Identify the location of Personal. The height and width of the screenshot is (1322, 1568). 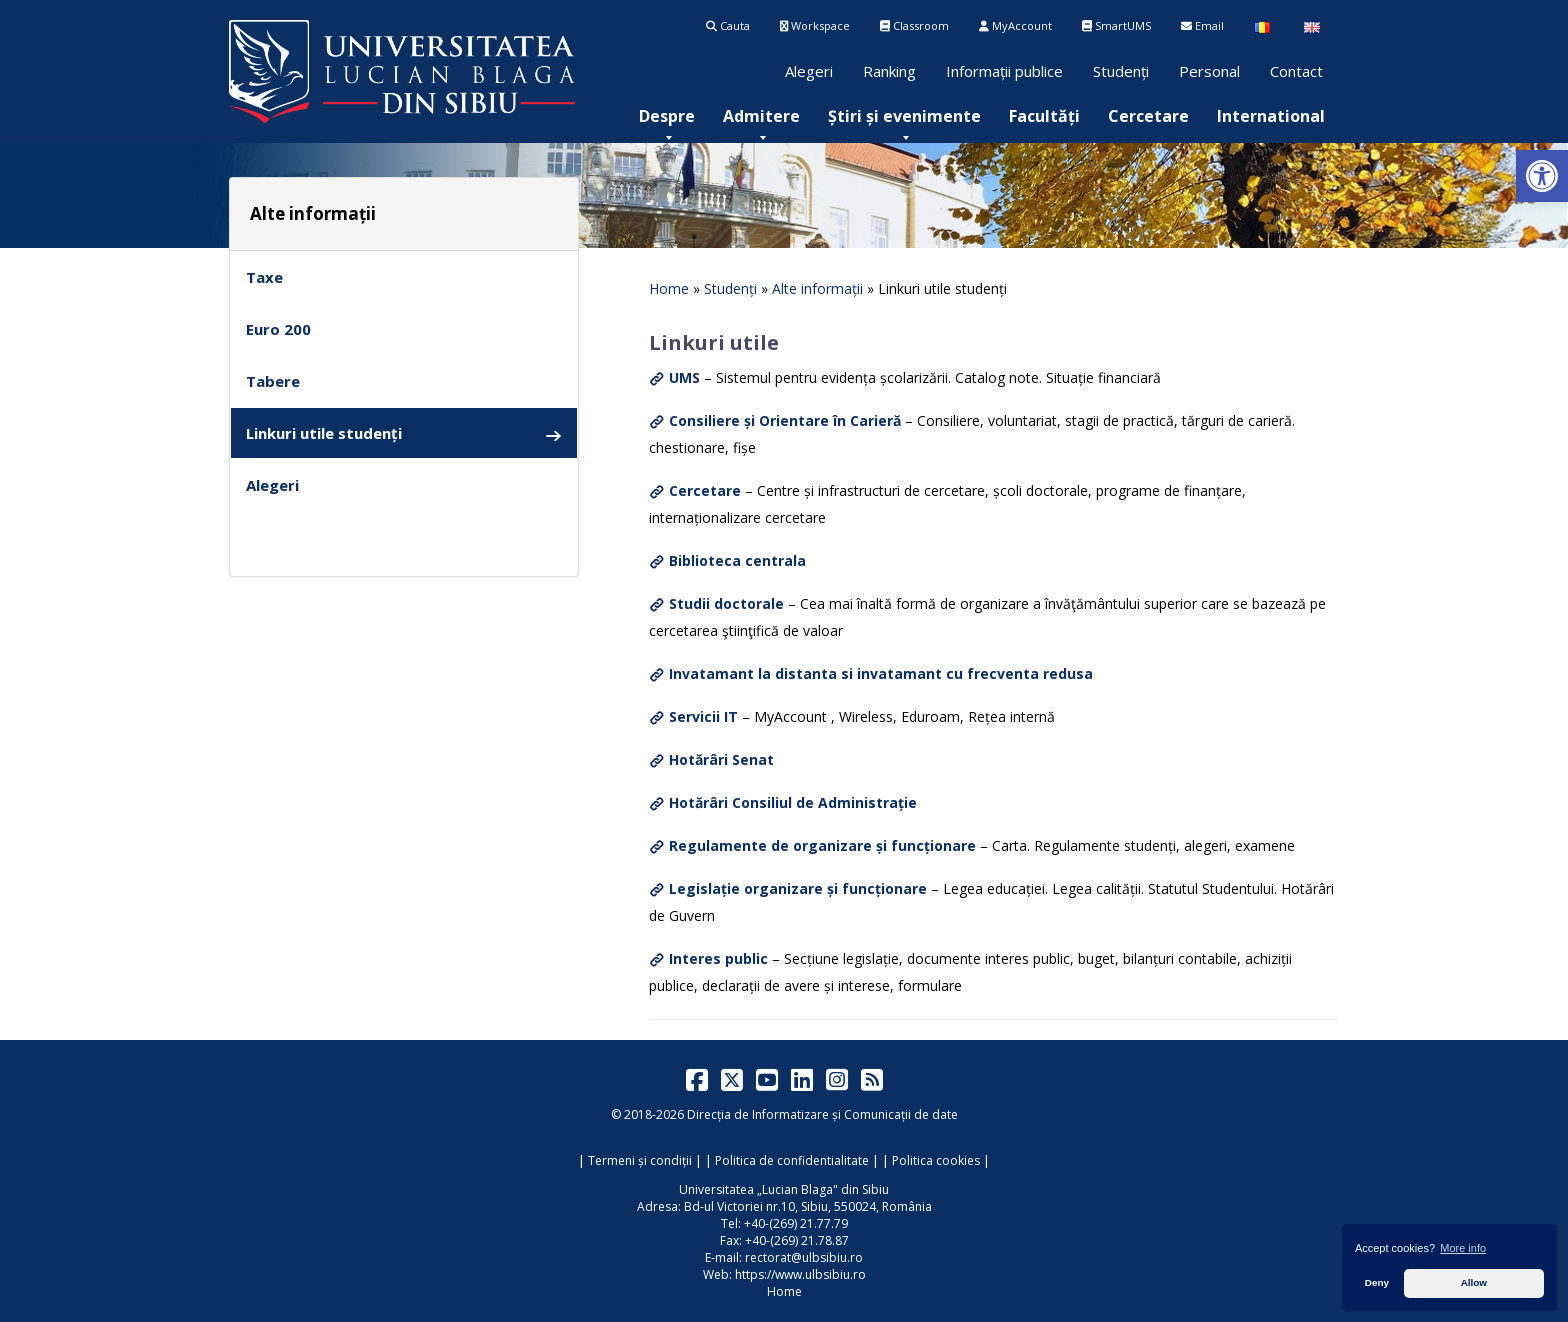
(1209, 71).